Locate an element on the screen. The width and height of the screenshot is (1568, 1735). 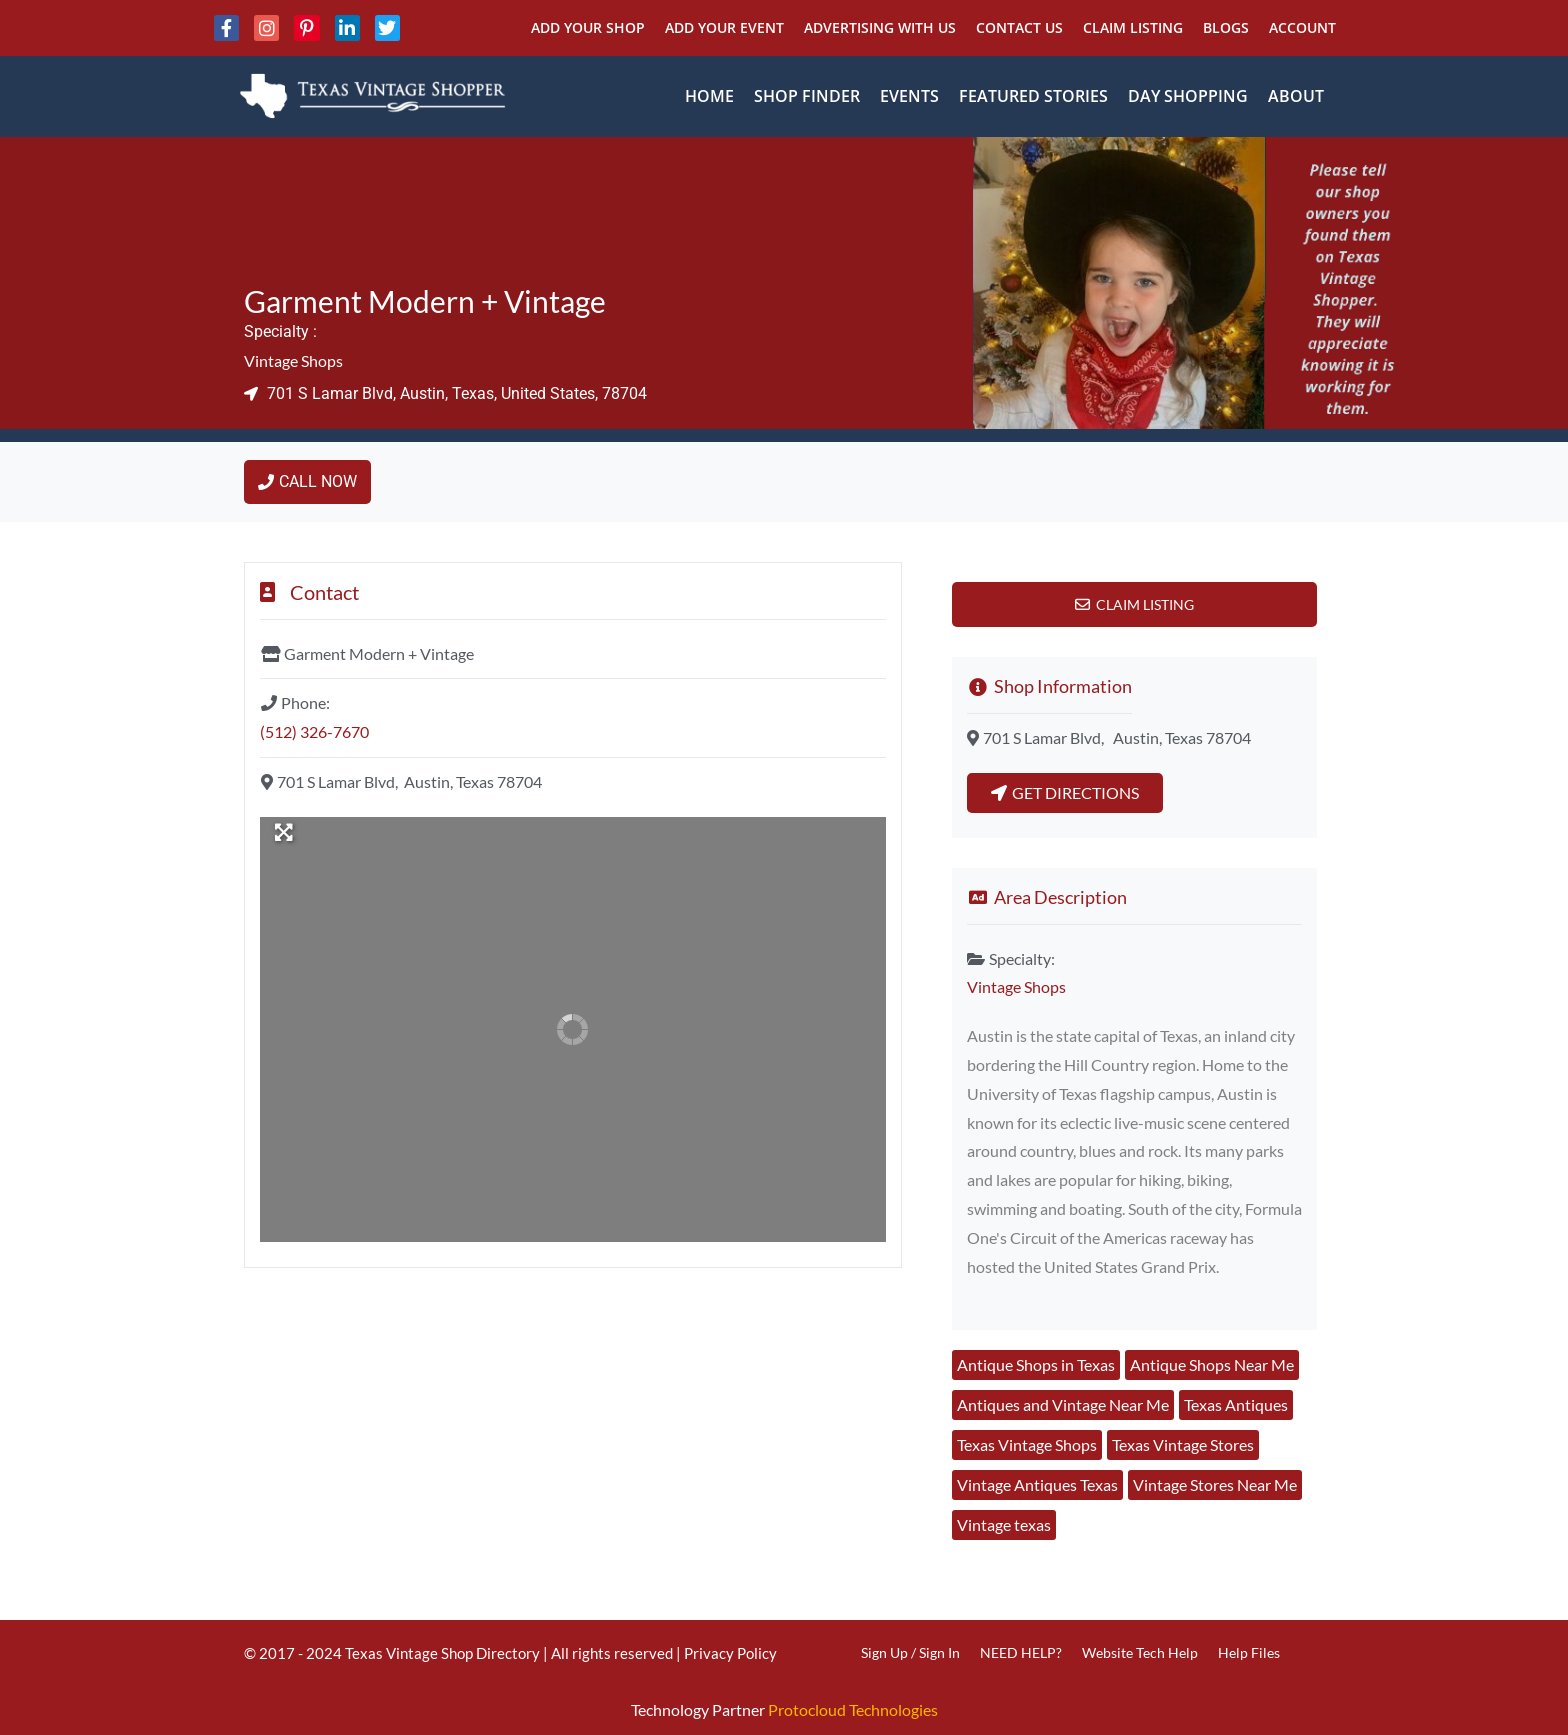
Add Your Event is located at coordinates (724, 27).